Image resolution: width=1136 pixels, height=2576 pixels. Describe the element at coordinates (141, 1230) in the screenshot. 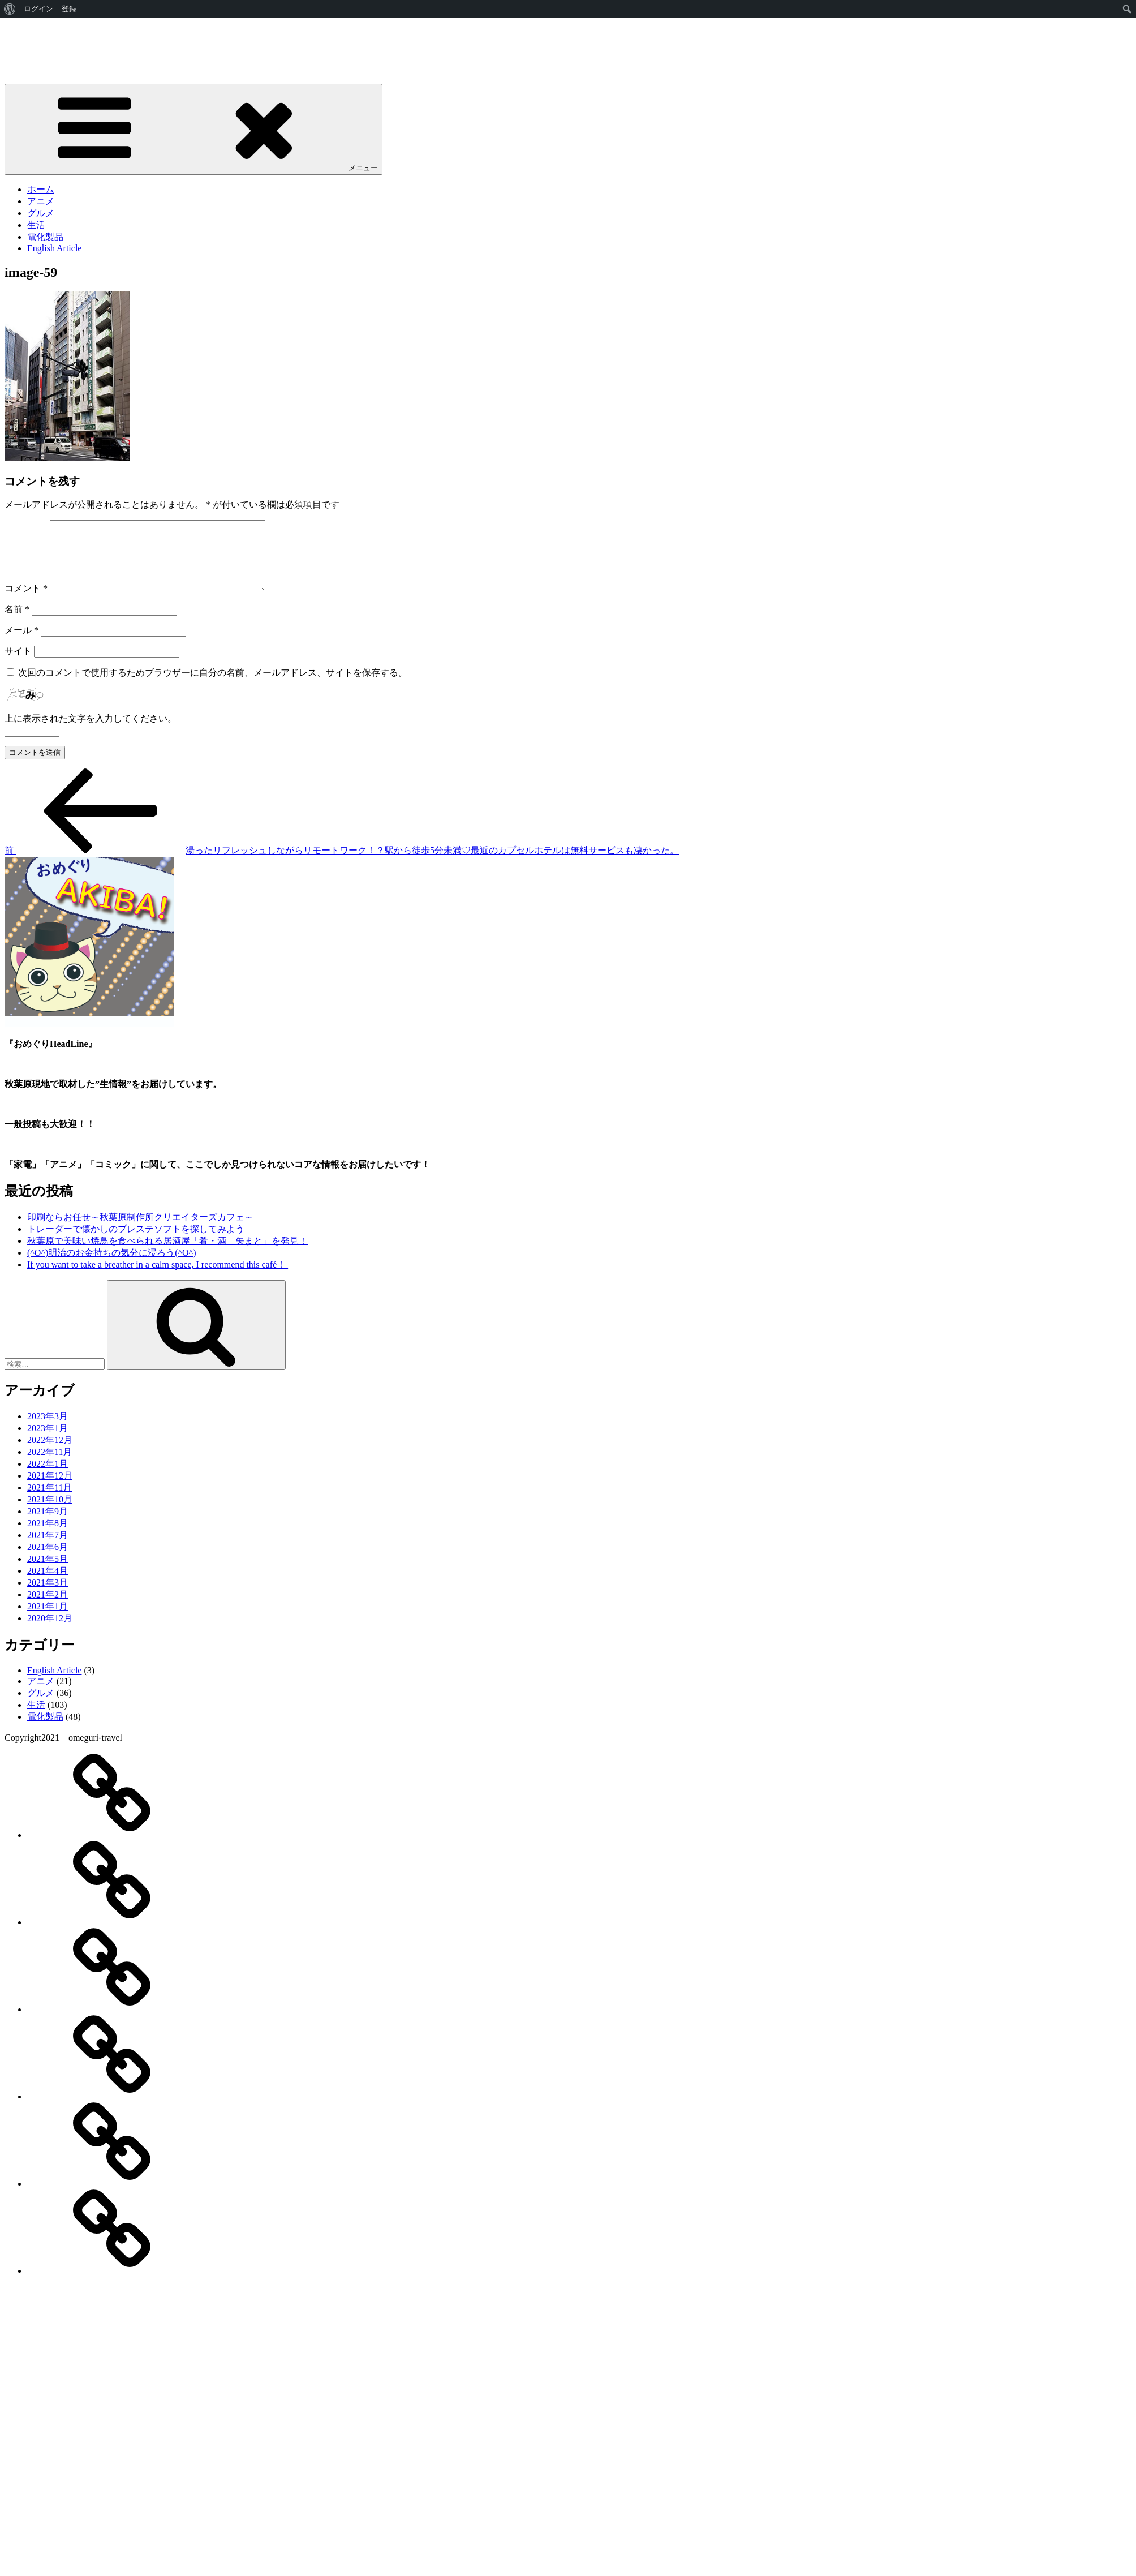

I see `印刷ならお任せ～秋葉原制作所クリエイターズカフェ～` at that location.